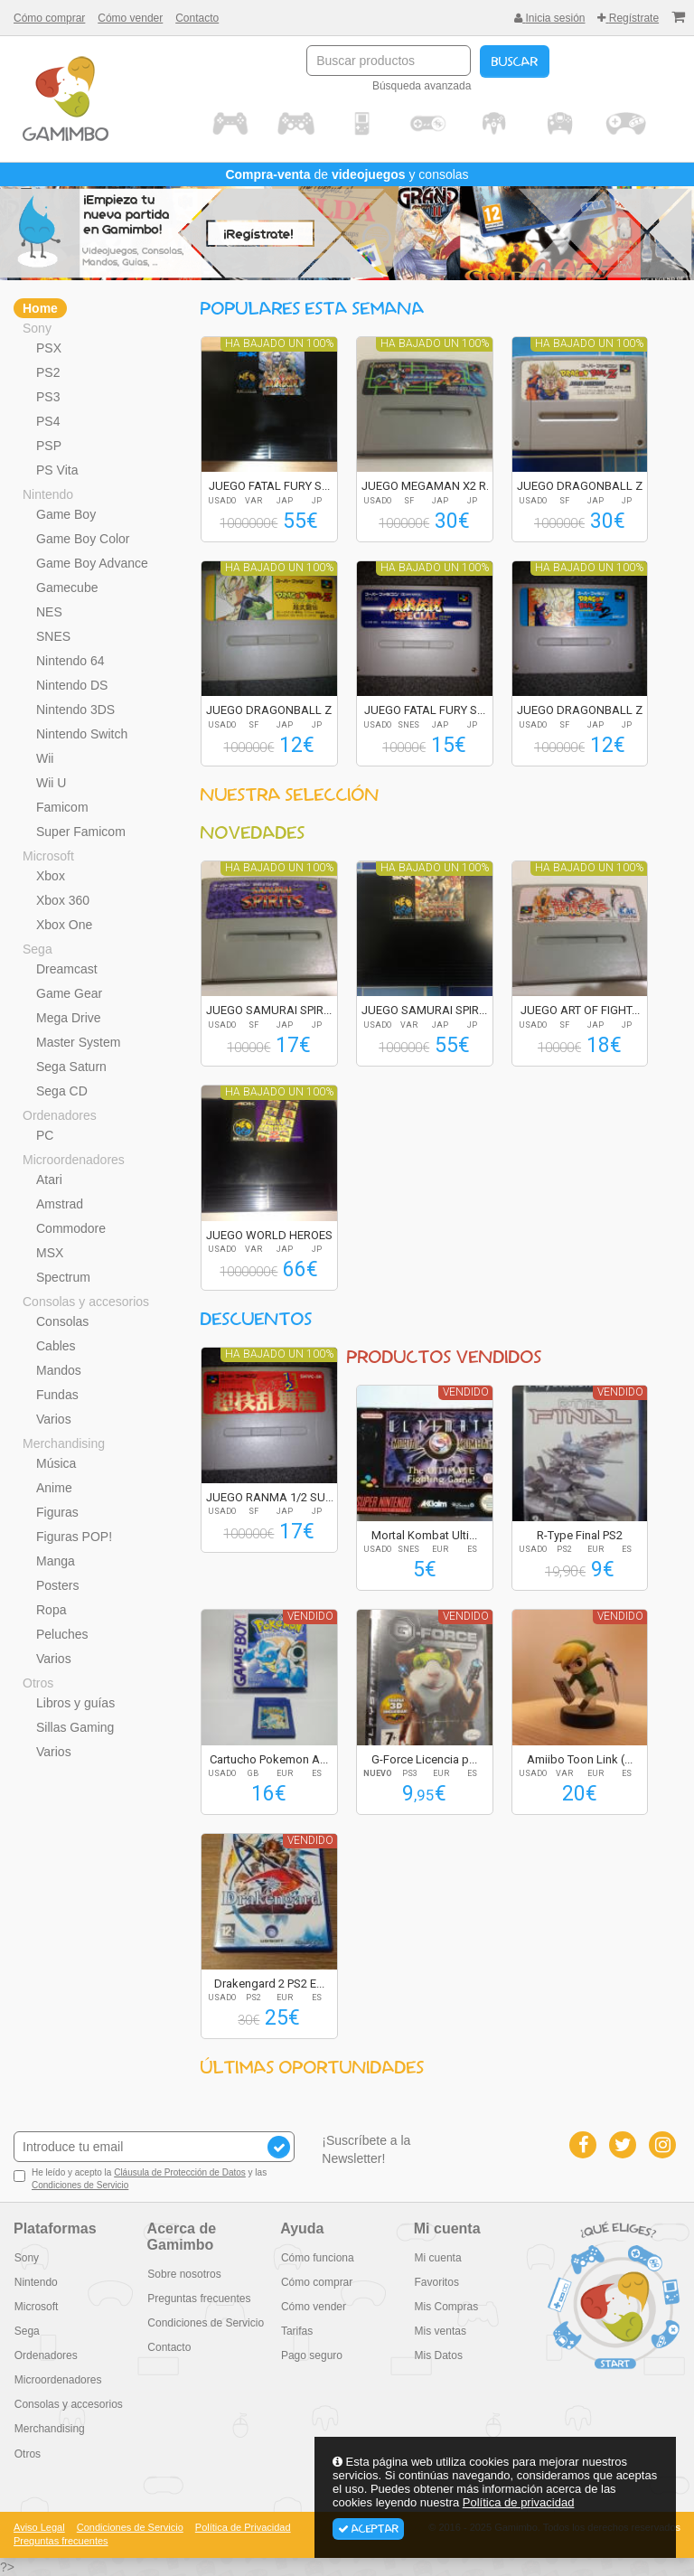  Describe the element at coordinates (68, 1018) in the screenshot. I see `Mega Drive` at that location.